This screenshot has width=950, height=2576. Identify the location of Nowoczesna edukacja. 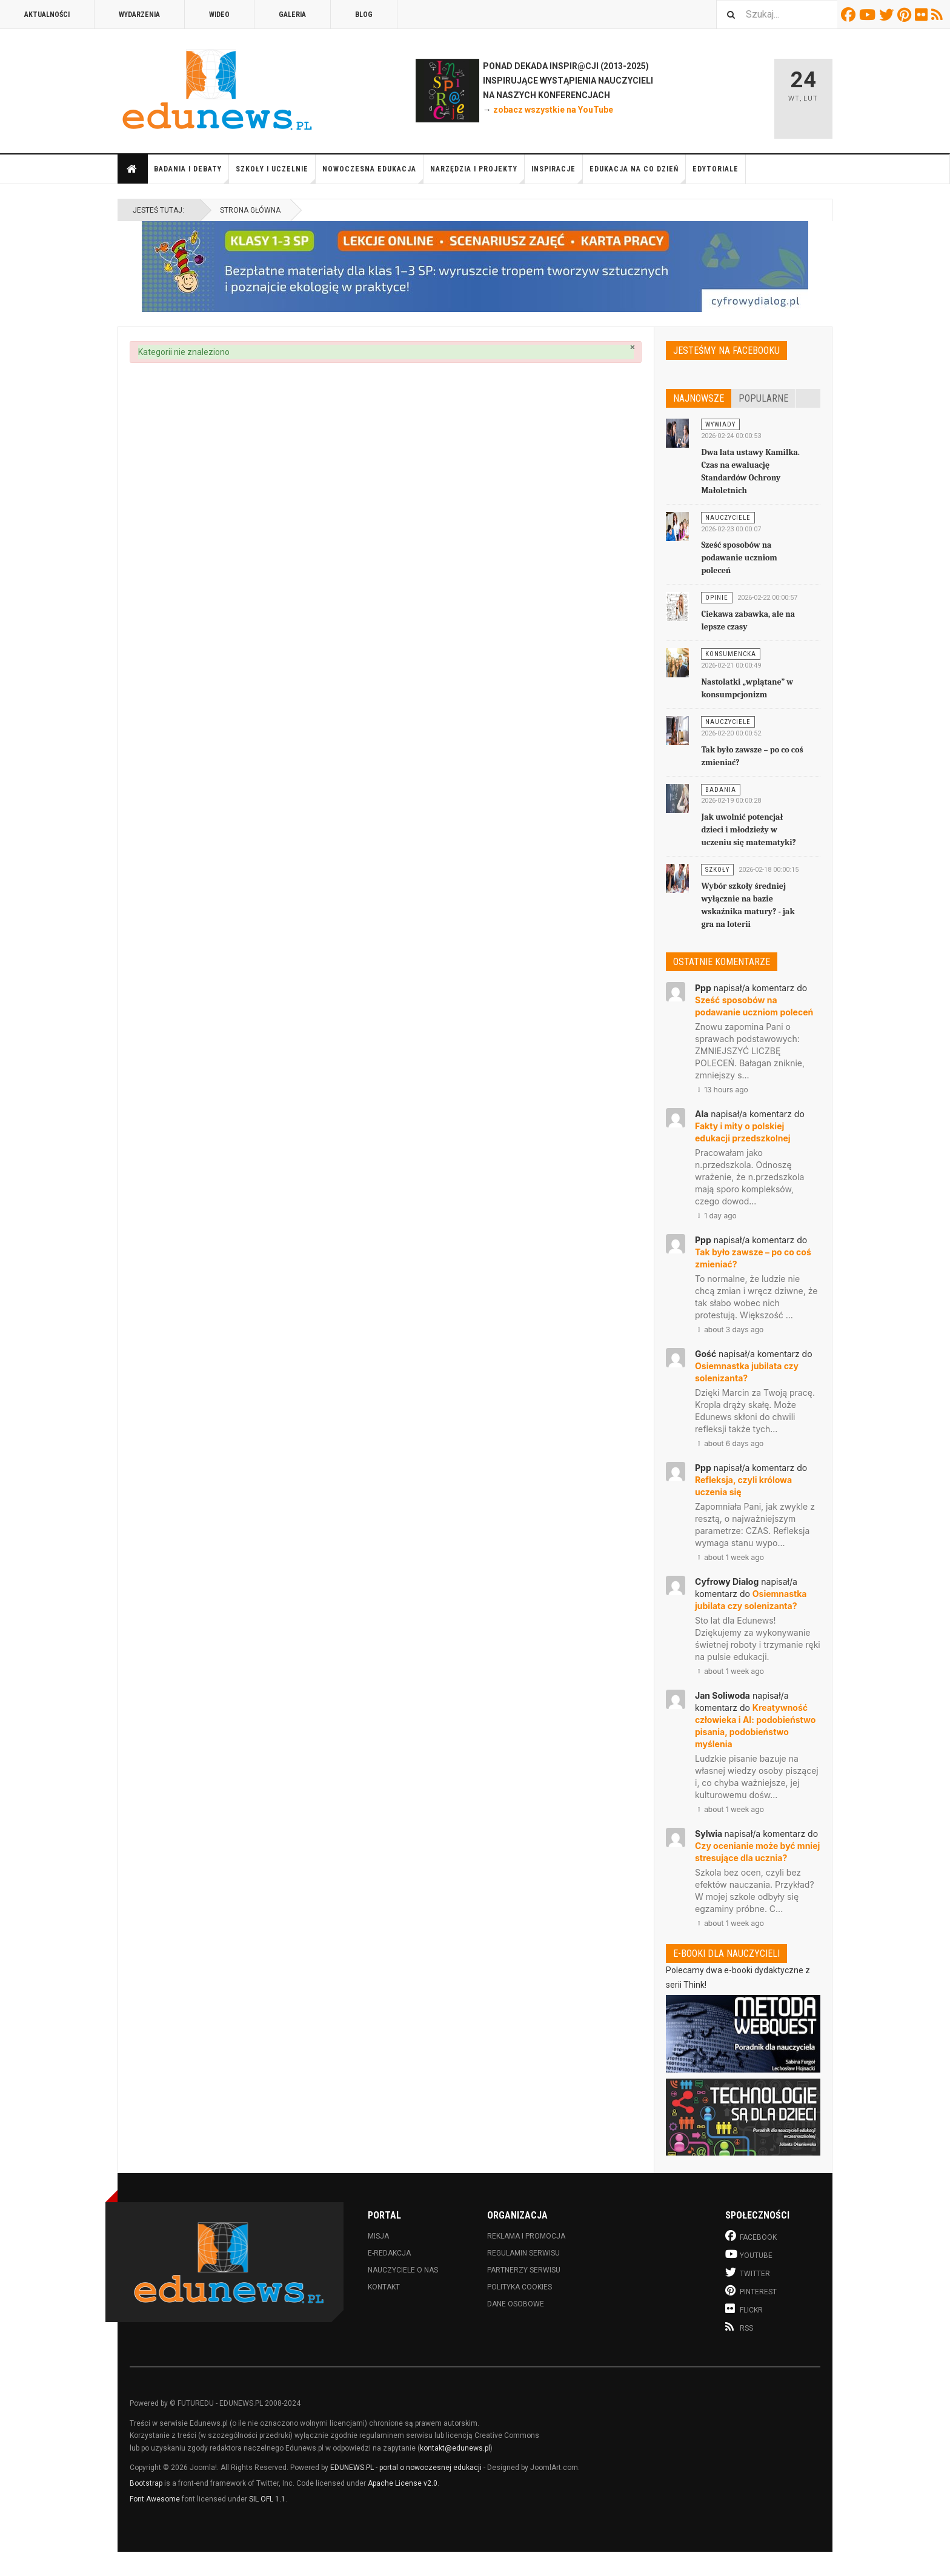
(373, 174).